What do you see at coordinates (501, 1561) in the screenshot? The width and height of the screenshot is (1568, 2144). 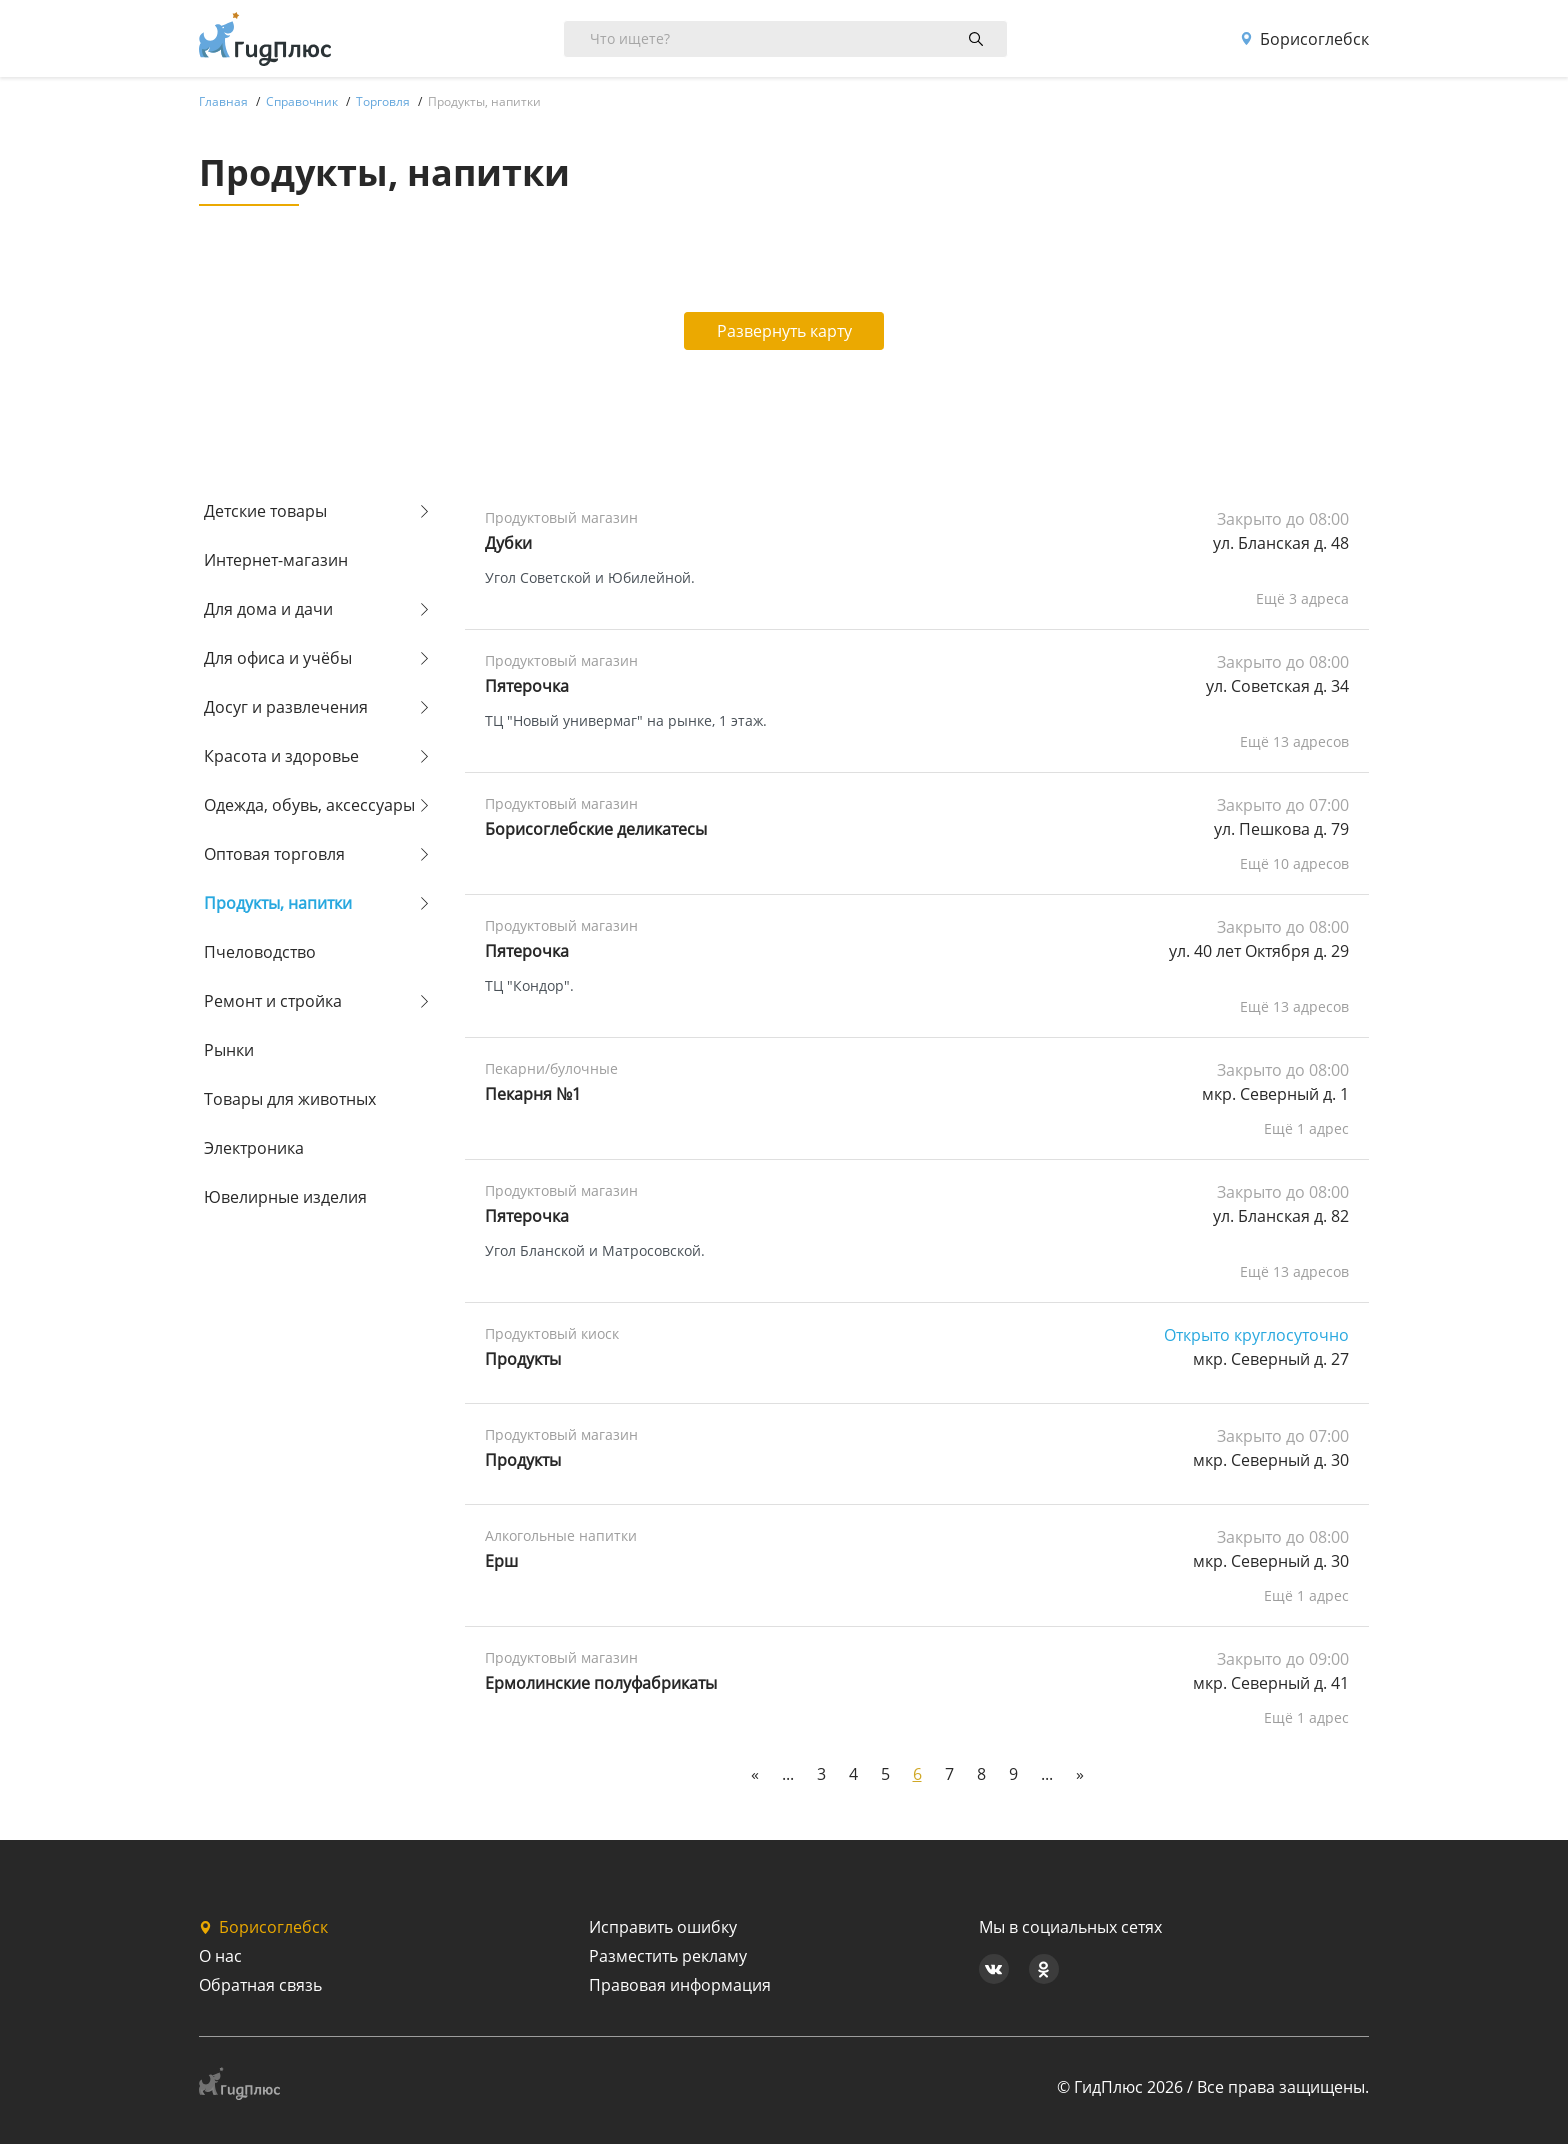 I see `Ерш` at bounding box center [501, 1561].